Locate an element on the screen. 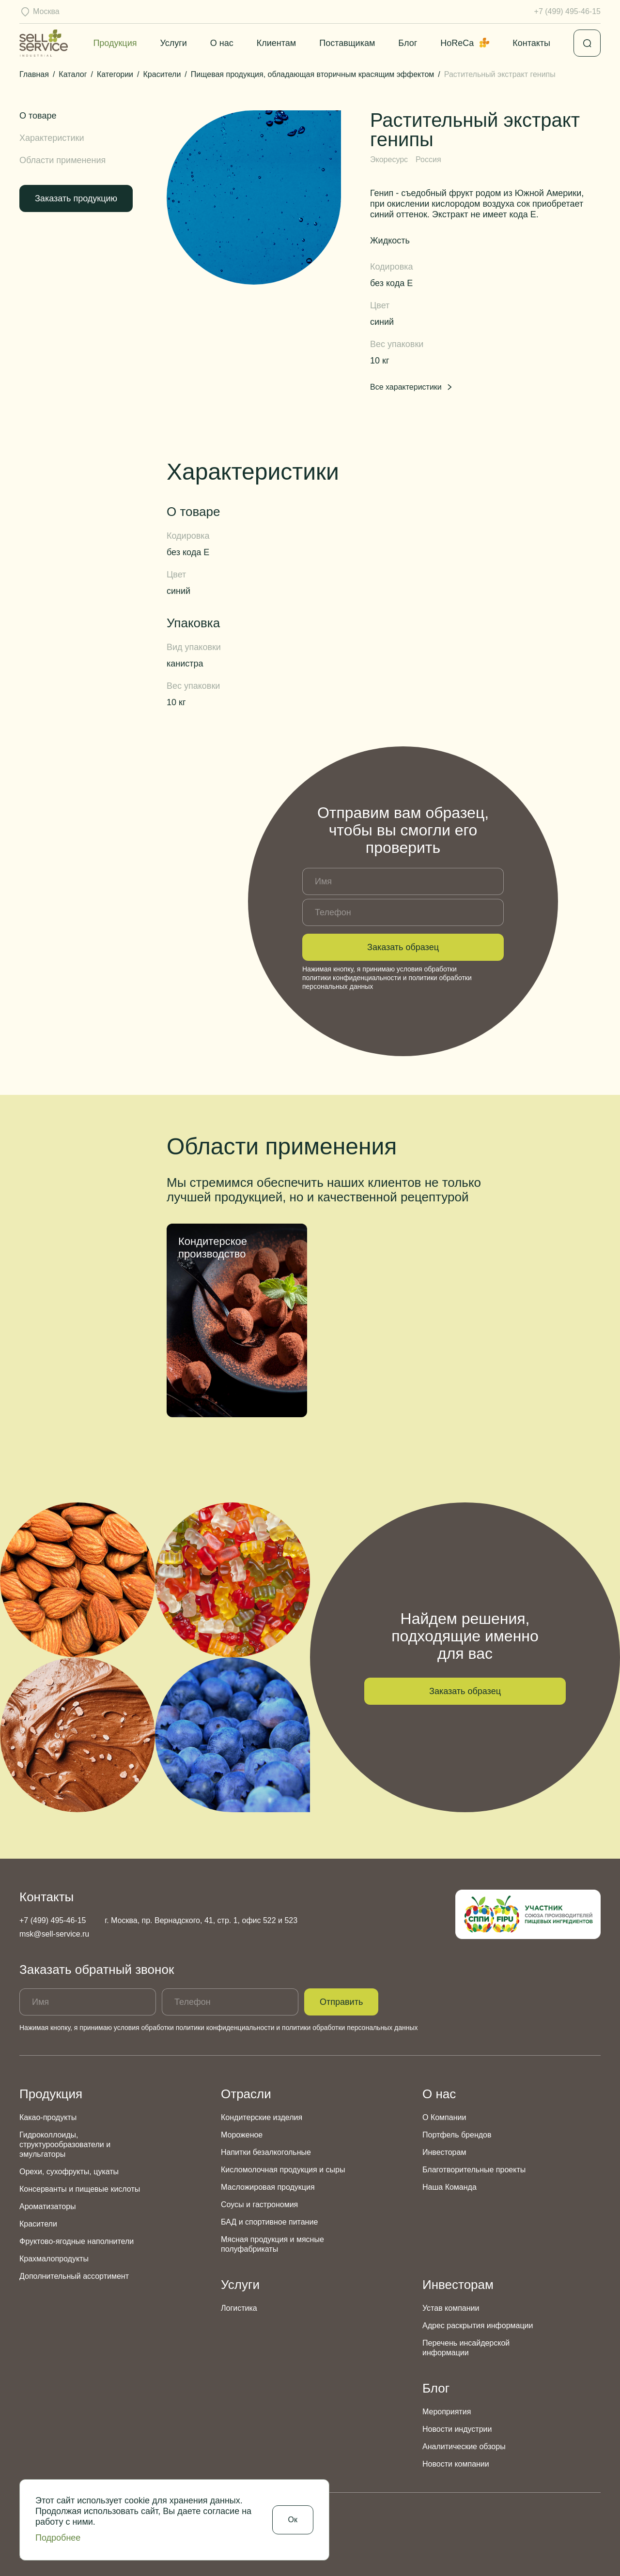 This screenshot has height=2576, width=620. Благотворительные проекты is located at coordinates (474, 2170).